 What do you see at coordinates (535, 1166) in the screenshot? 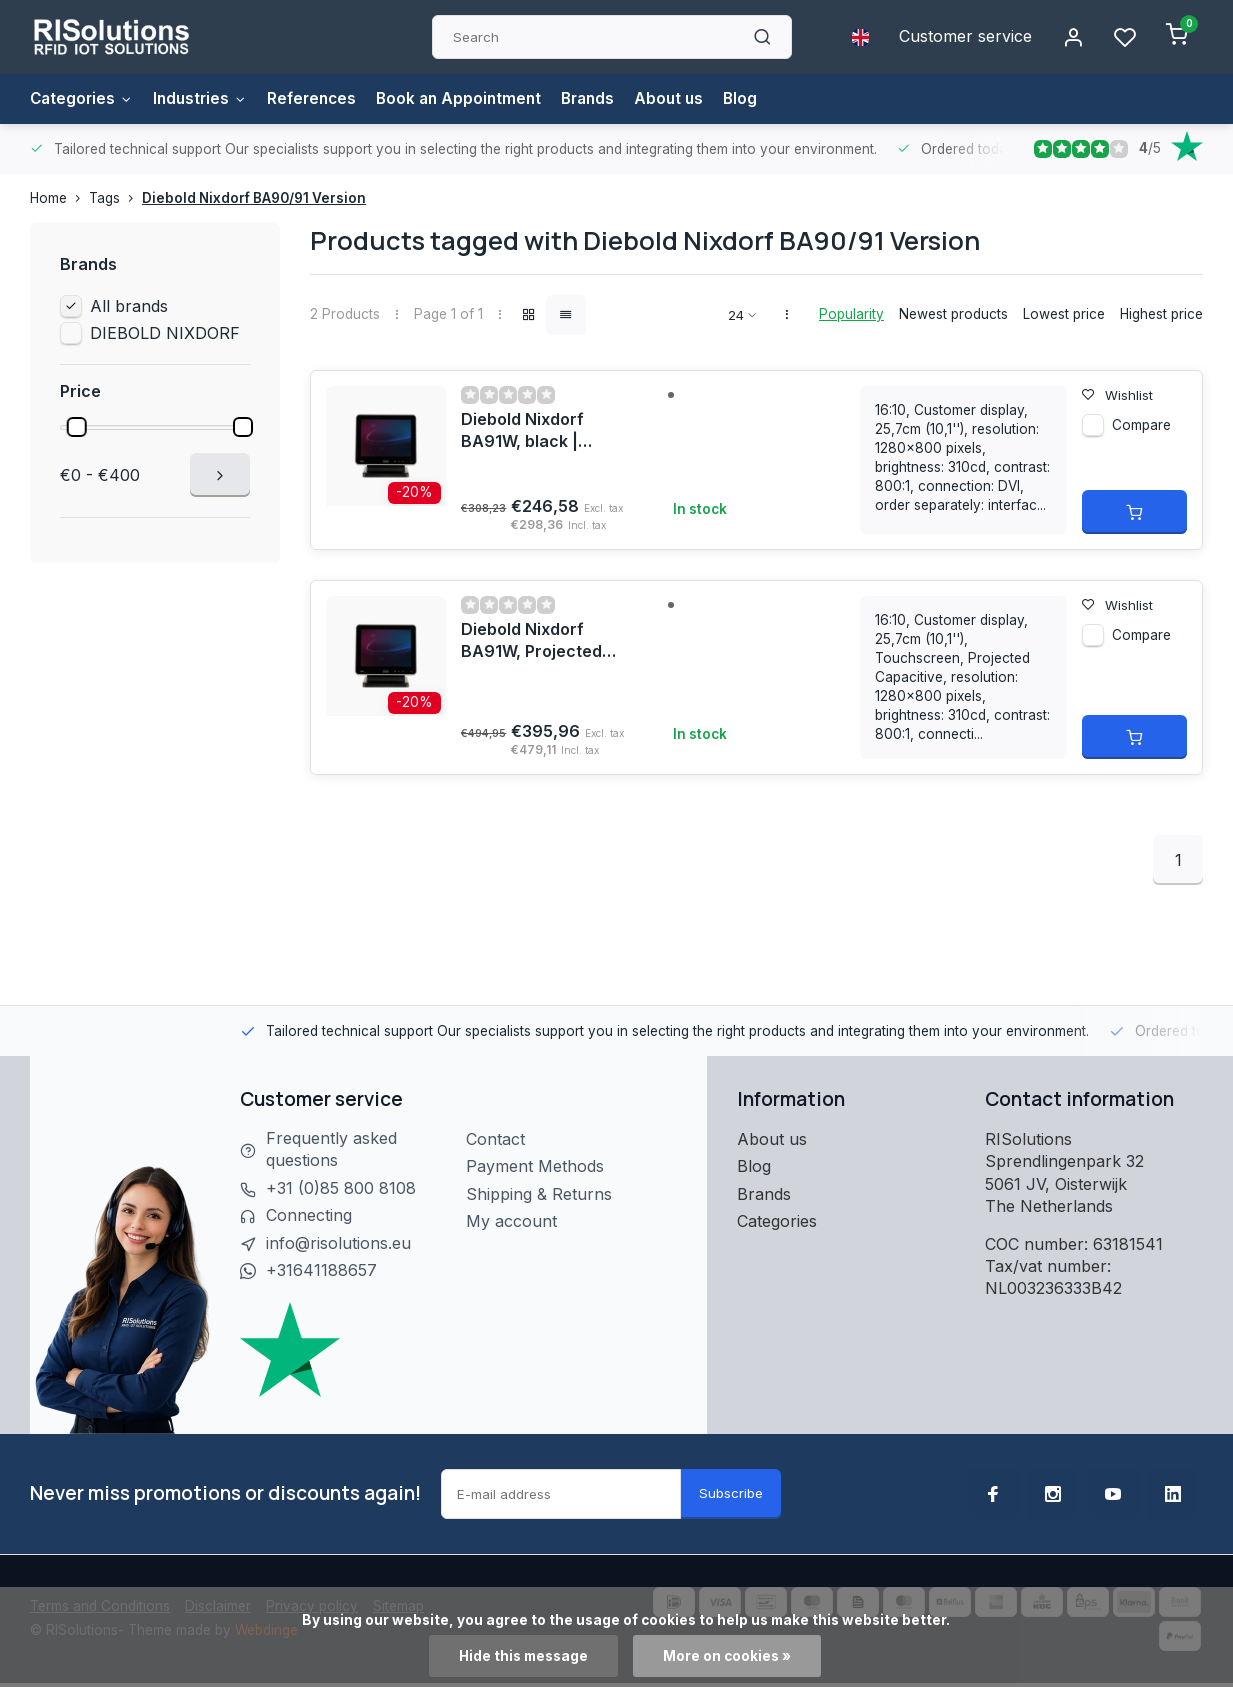
I see `Payment Methods` at bounding box center [535, 1166].